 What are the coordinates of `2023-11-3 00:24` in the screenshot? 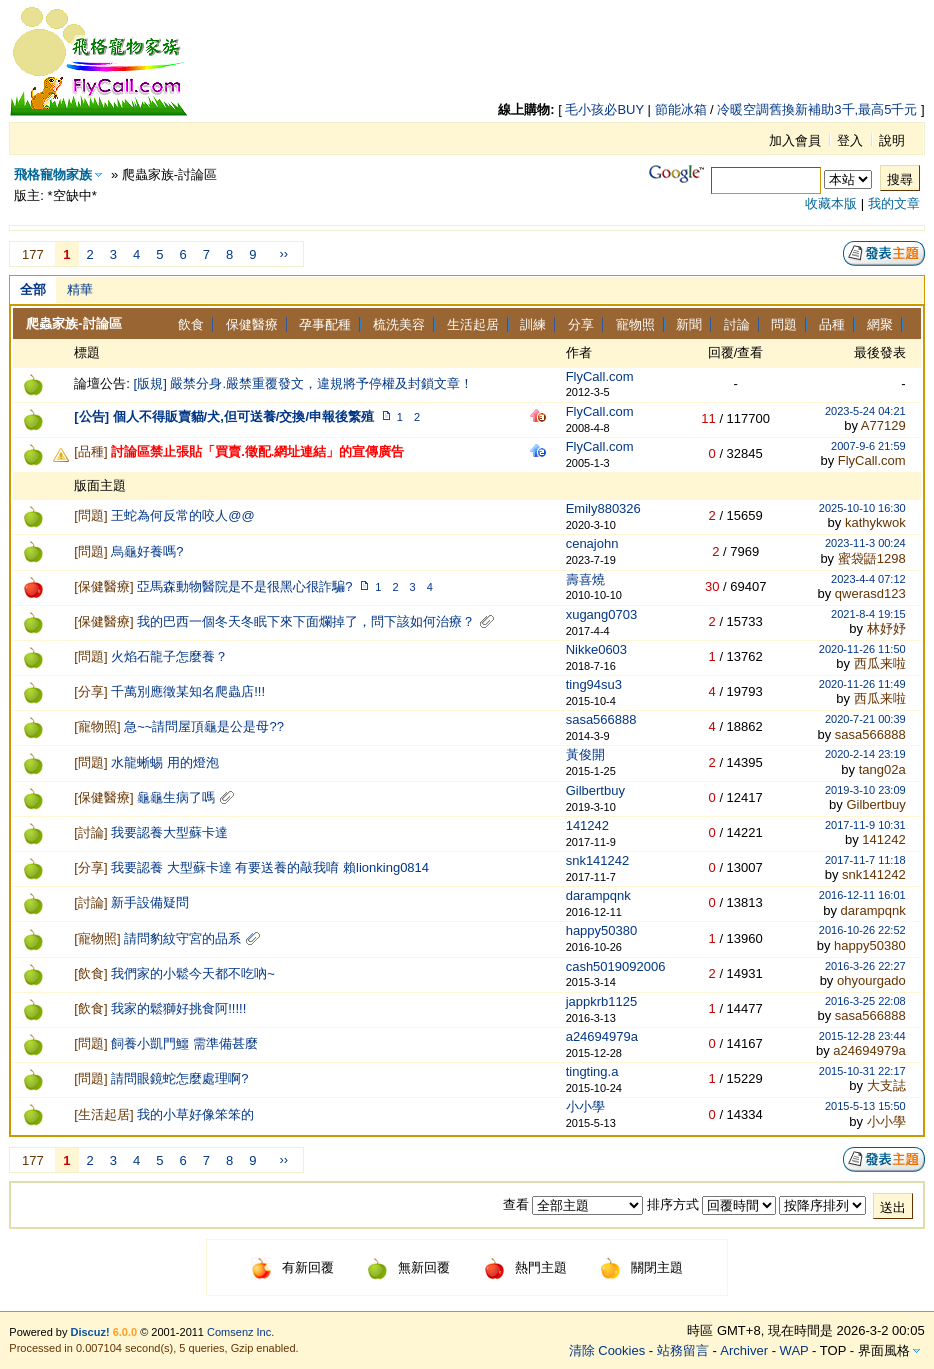 It's located at (865, 543).